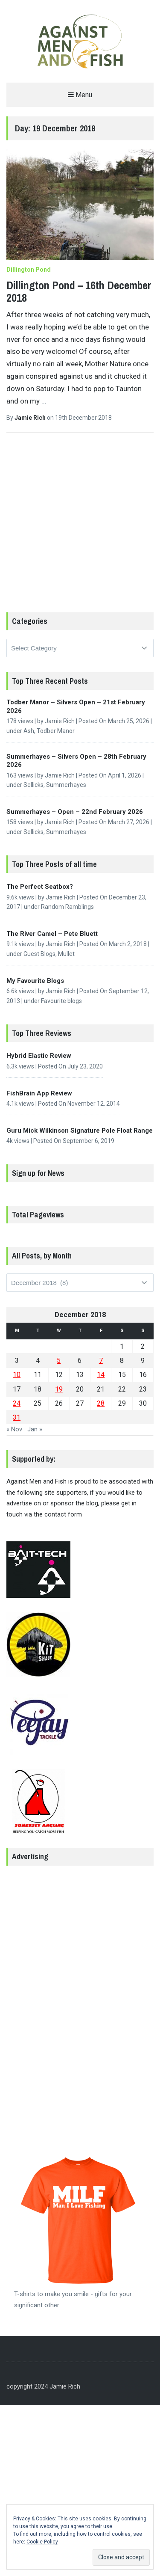 The height and width of the screenshot is (2576, 160). I want to click on [Advertisement], so click(80, 528).